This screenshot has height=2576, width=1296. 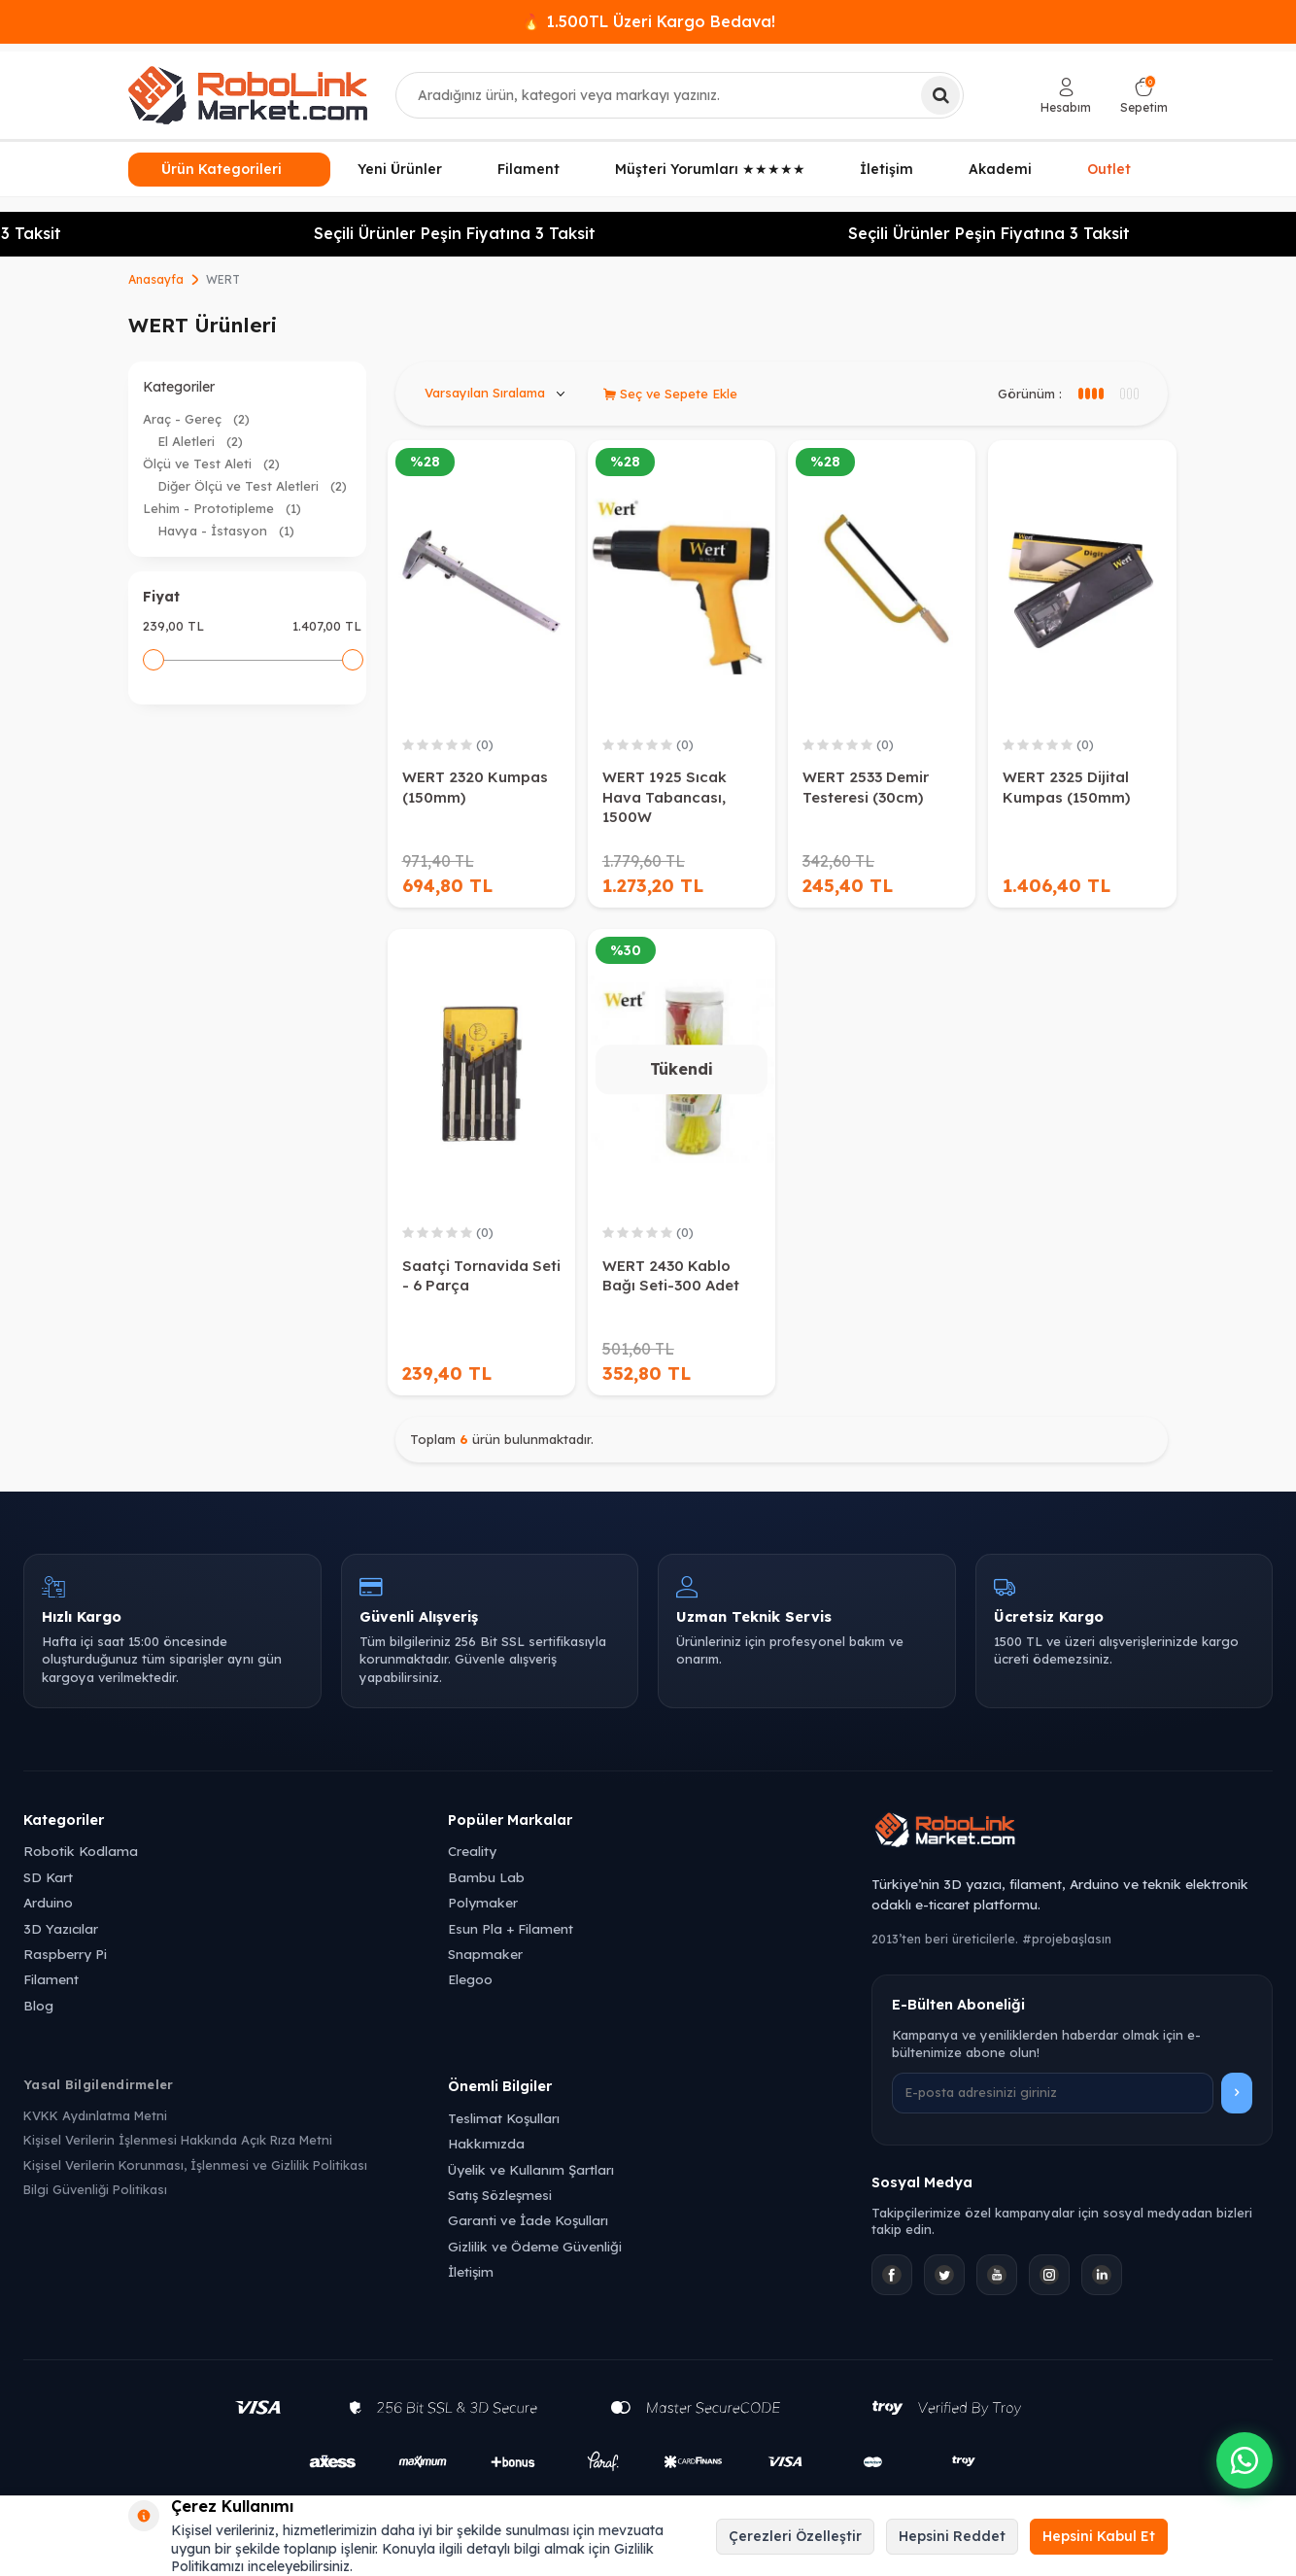 What do you see at coordinates (225, 530) in the screenshot?
I see `Havya - İstasyon` at bounding box center [225, 530].